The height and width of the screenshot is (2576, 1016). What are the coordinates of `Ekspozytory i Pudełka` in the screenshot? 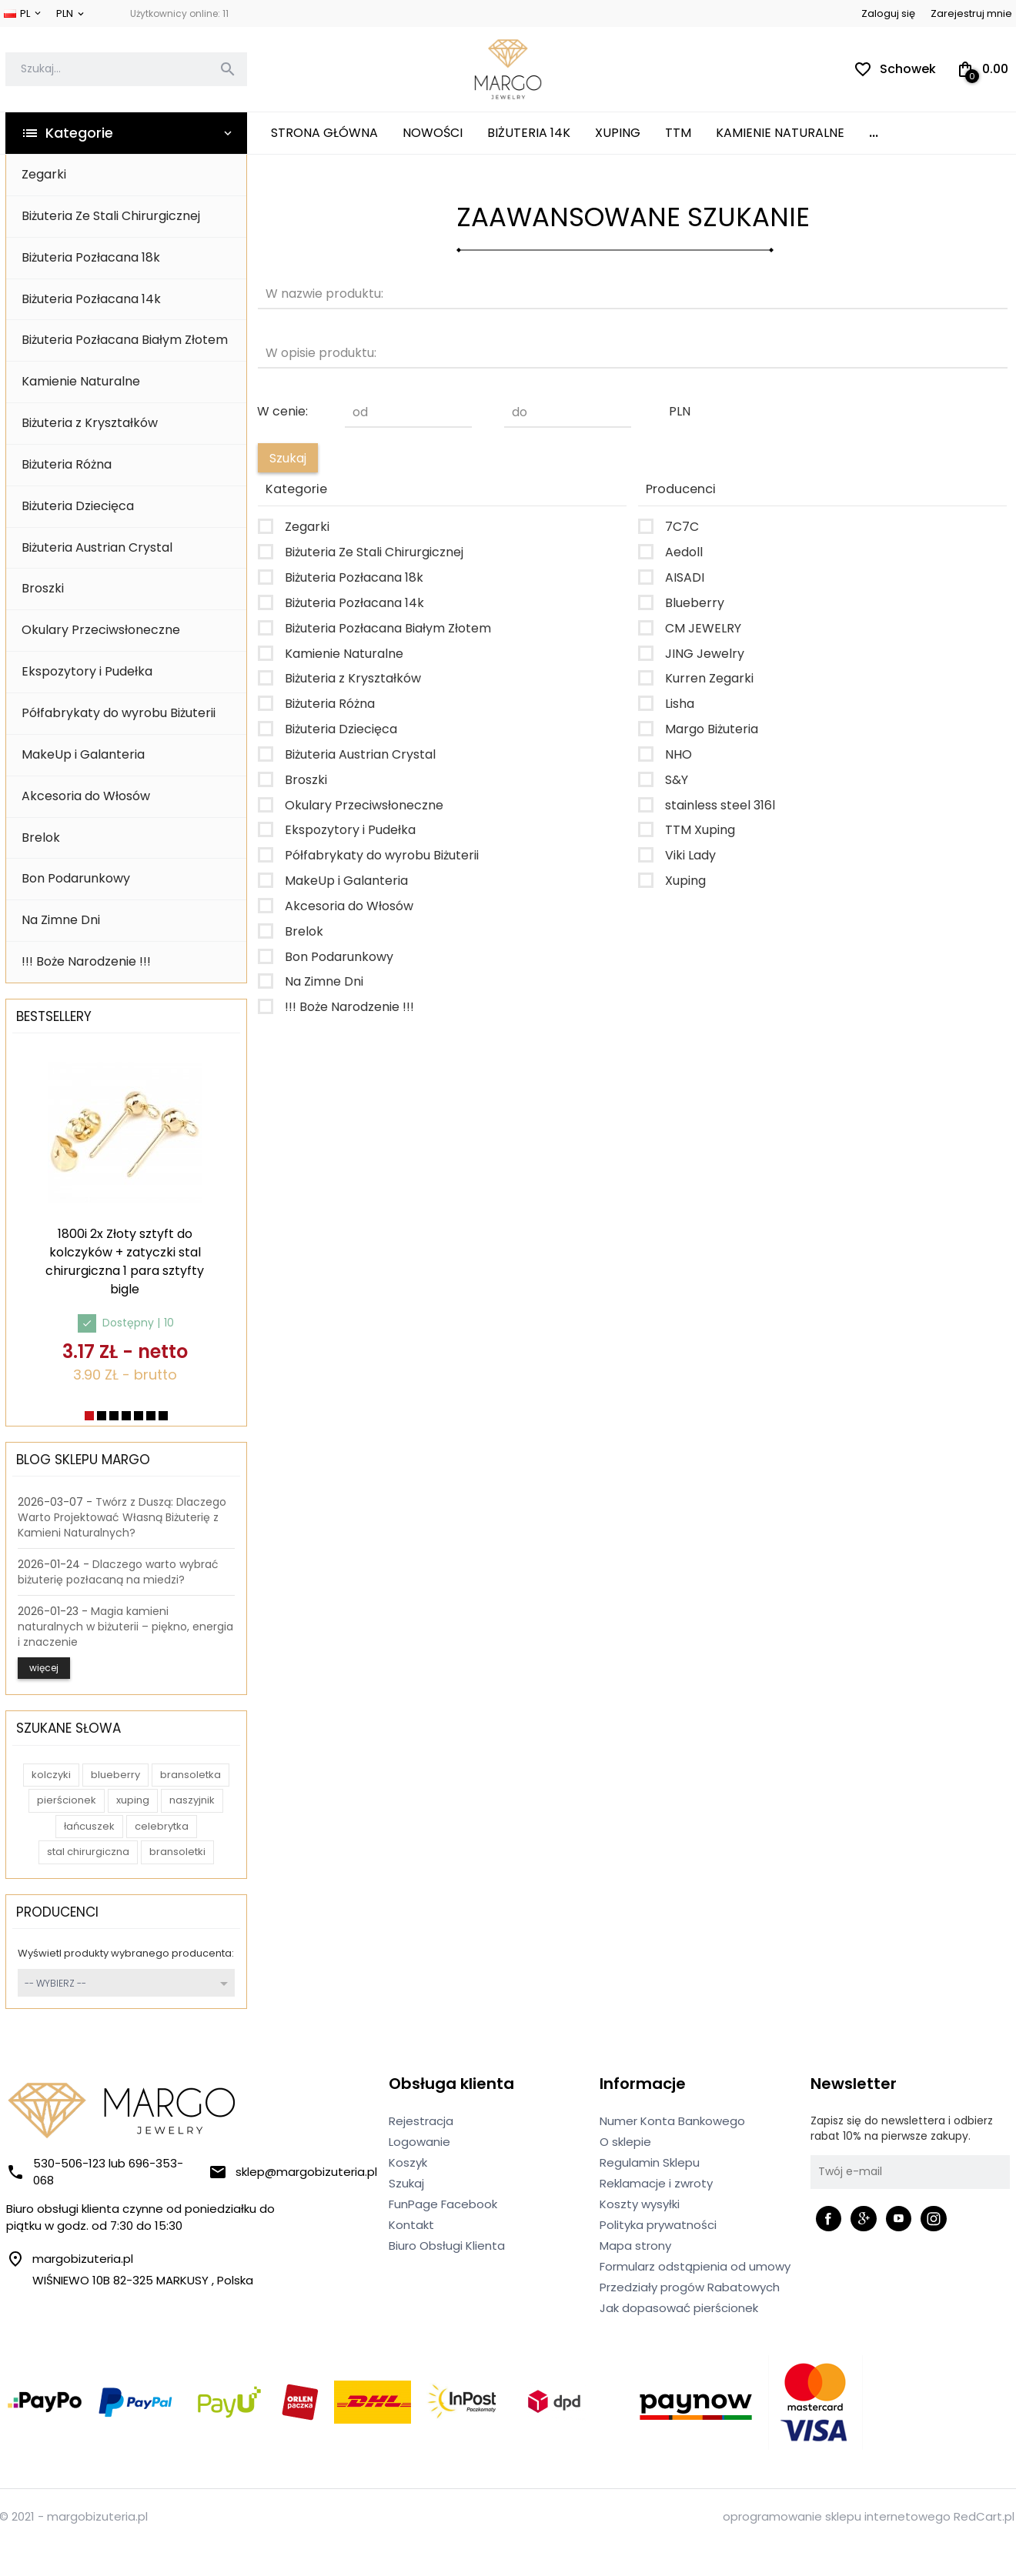 It's located at (87, 671).